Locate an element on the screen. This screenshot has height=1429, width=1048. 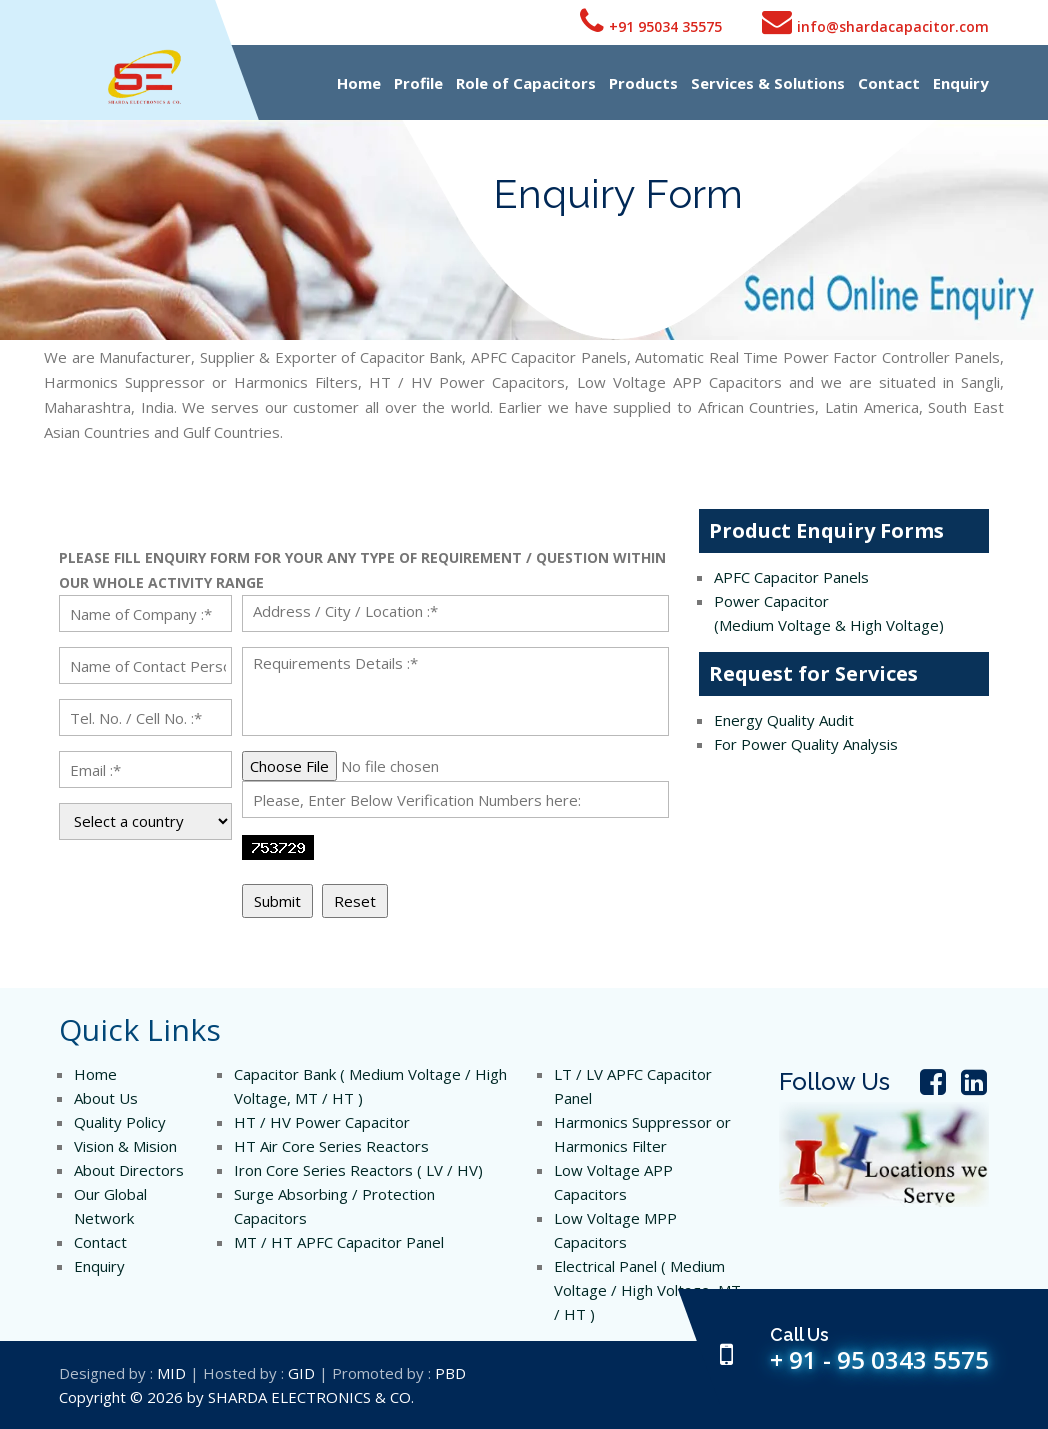
Contact is located at coordinates (889, 83).